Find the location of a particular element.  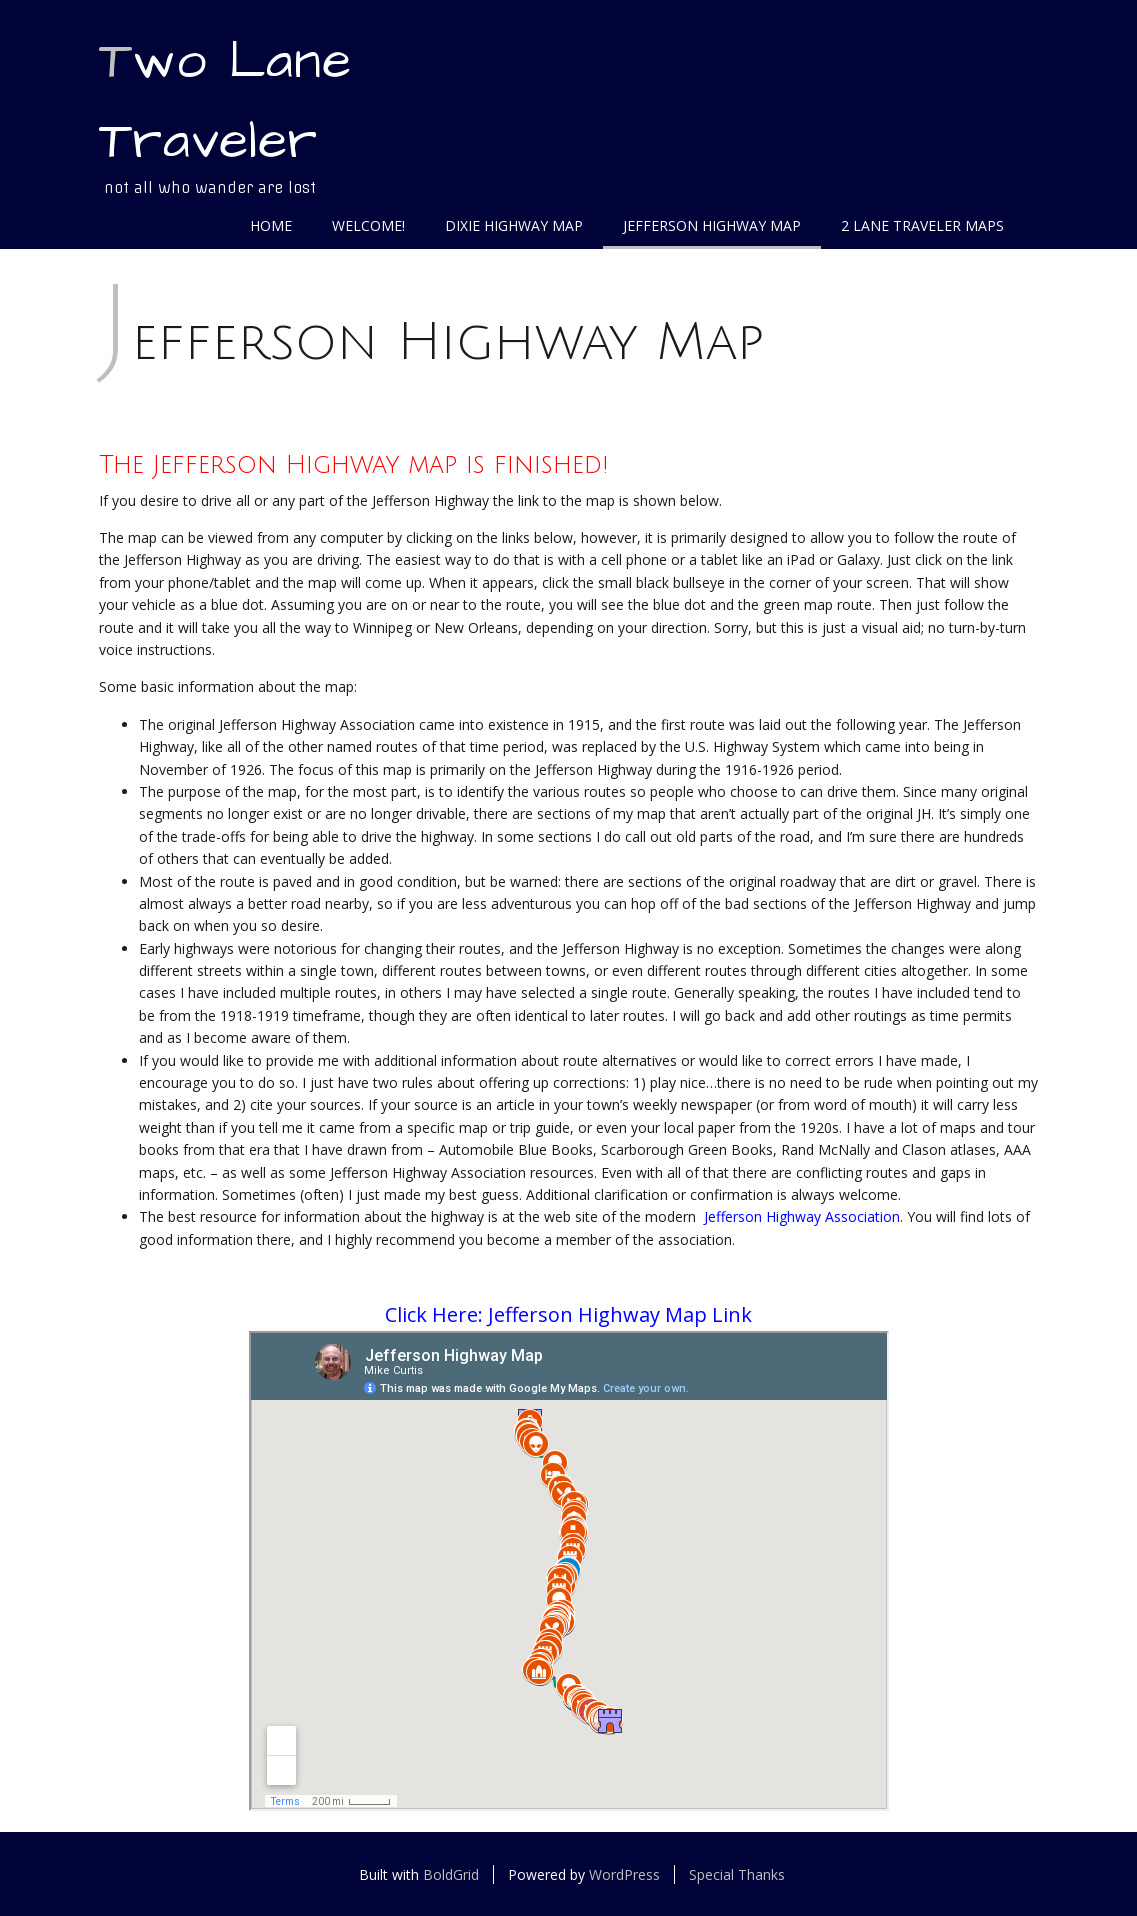

Home is located at coordinates (271, 225).